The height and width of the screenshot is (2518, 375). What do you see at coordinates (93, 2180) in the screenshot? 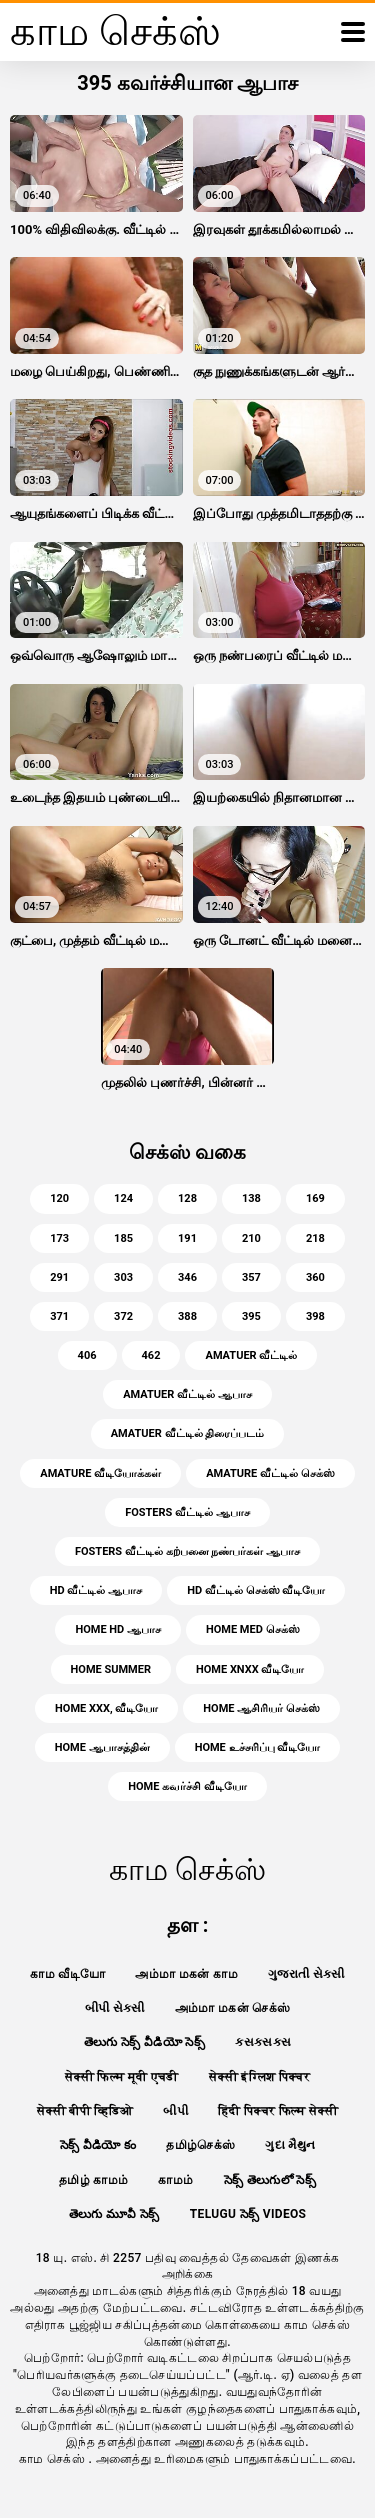
I see `தமிழ் காமம்` at bounding box center [93, 2180].